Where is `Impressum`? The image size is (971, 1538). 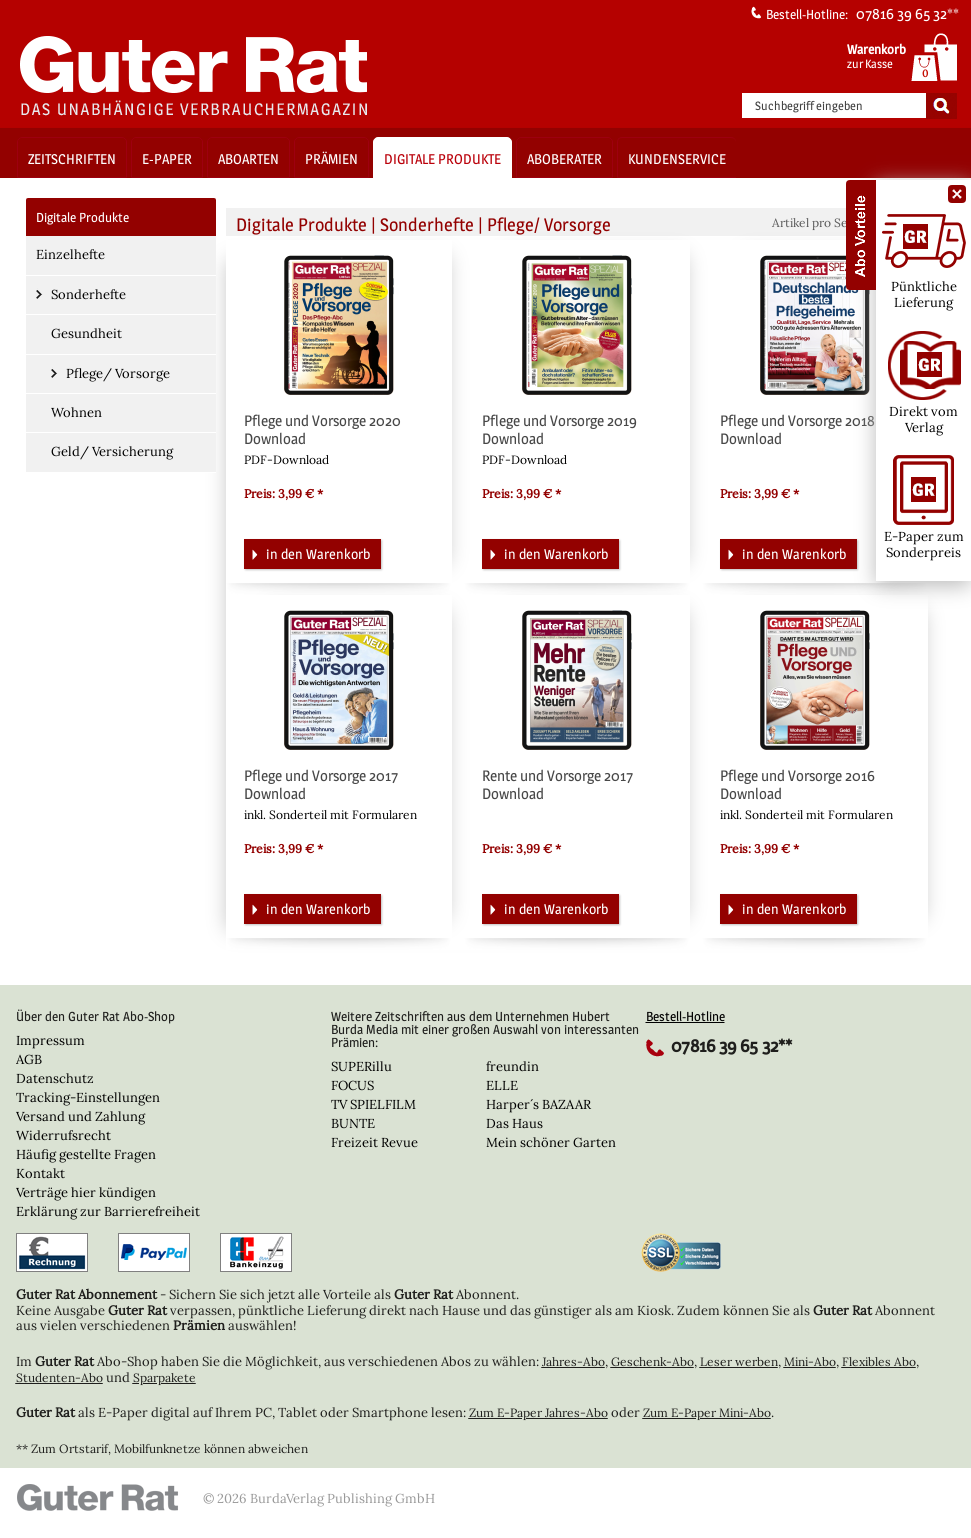 Impressum is located at coordinates (50, 1040).